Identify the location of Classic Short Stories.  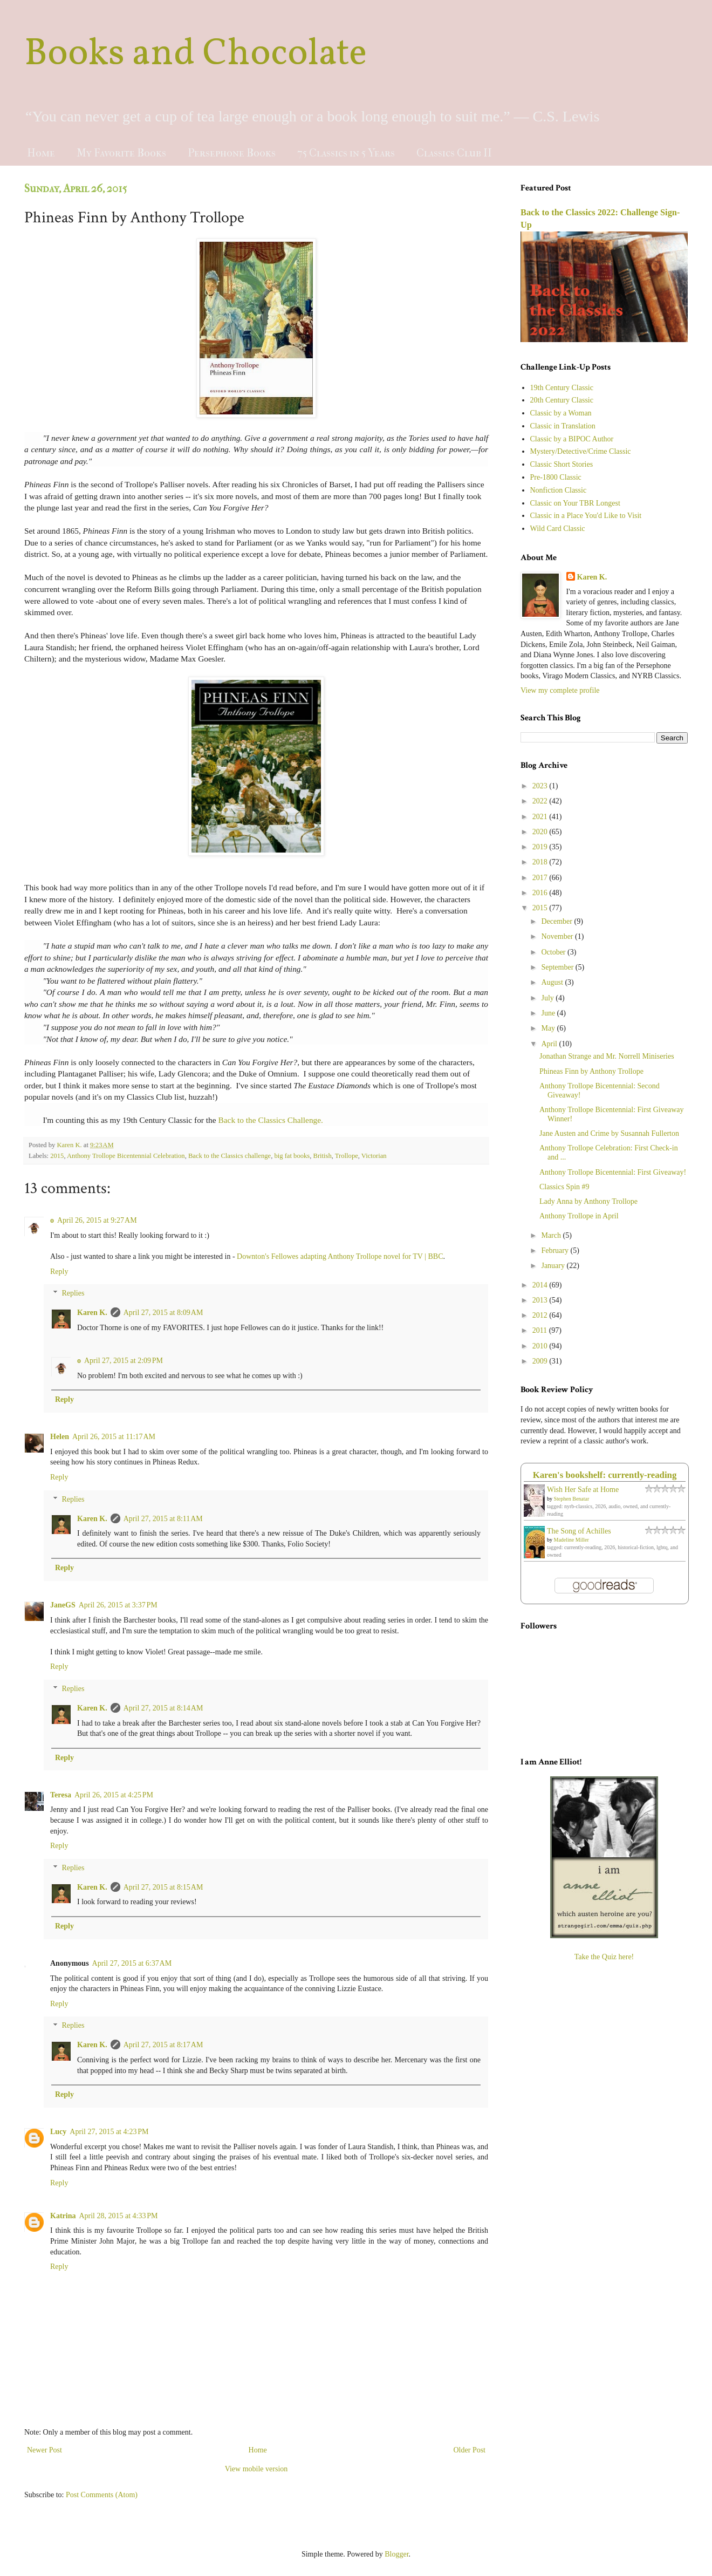
(561, 464).